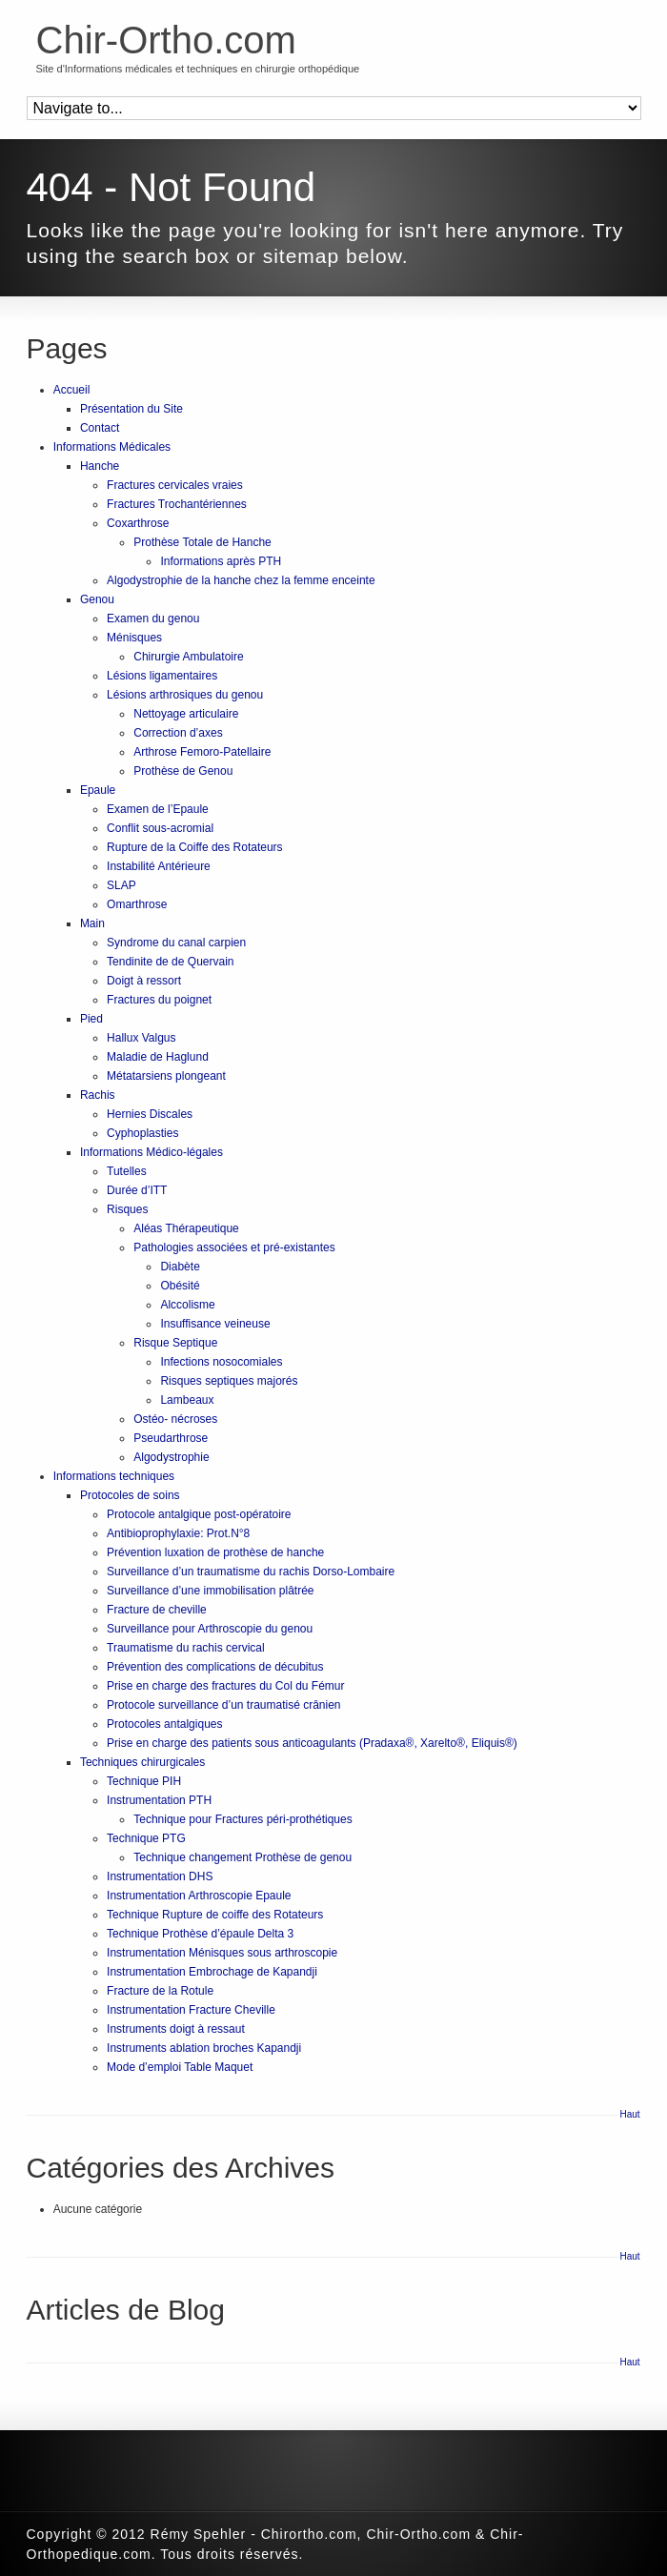  Describe the element at coordinates (215, 1323) in the screenshot. I see `Insuffisance veineuse` at that location.